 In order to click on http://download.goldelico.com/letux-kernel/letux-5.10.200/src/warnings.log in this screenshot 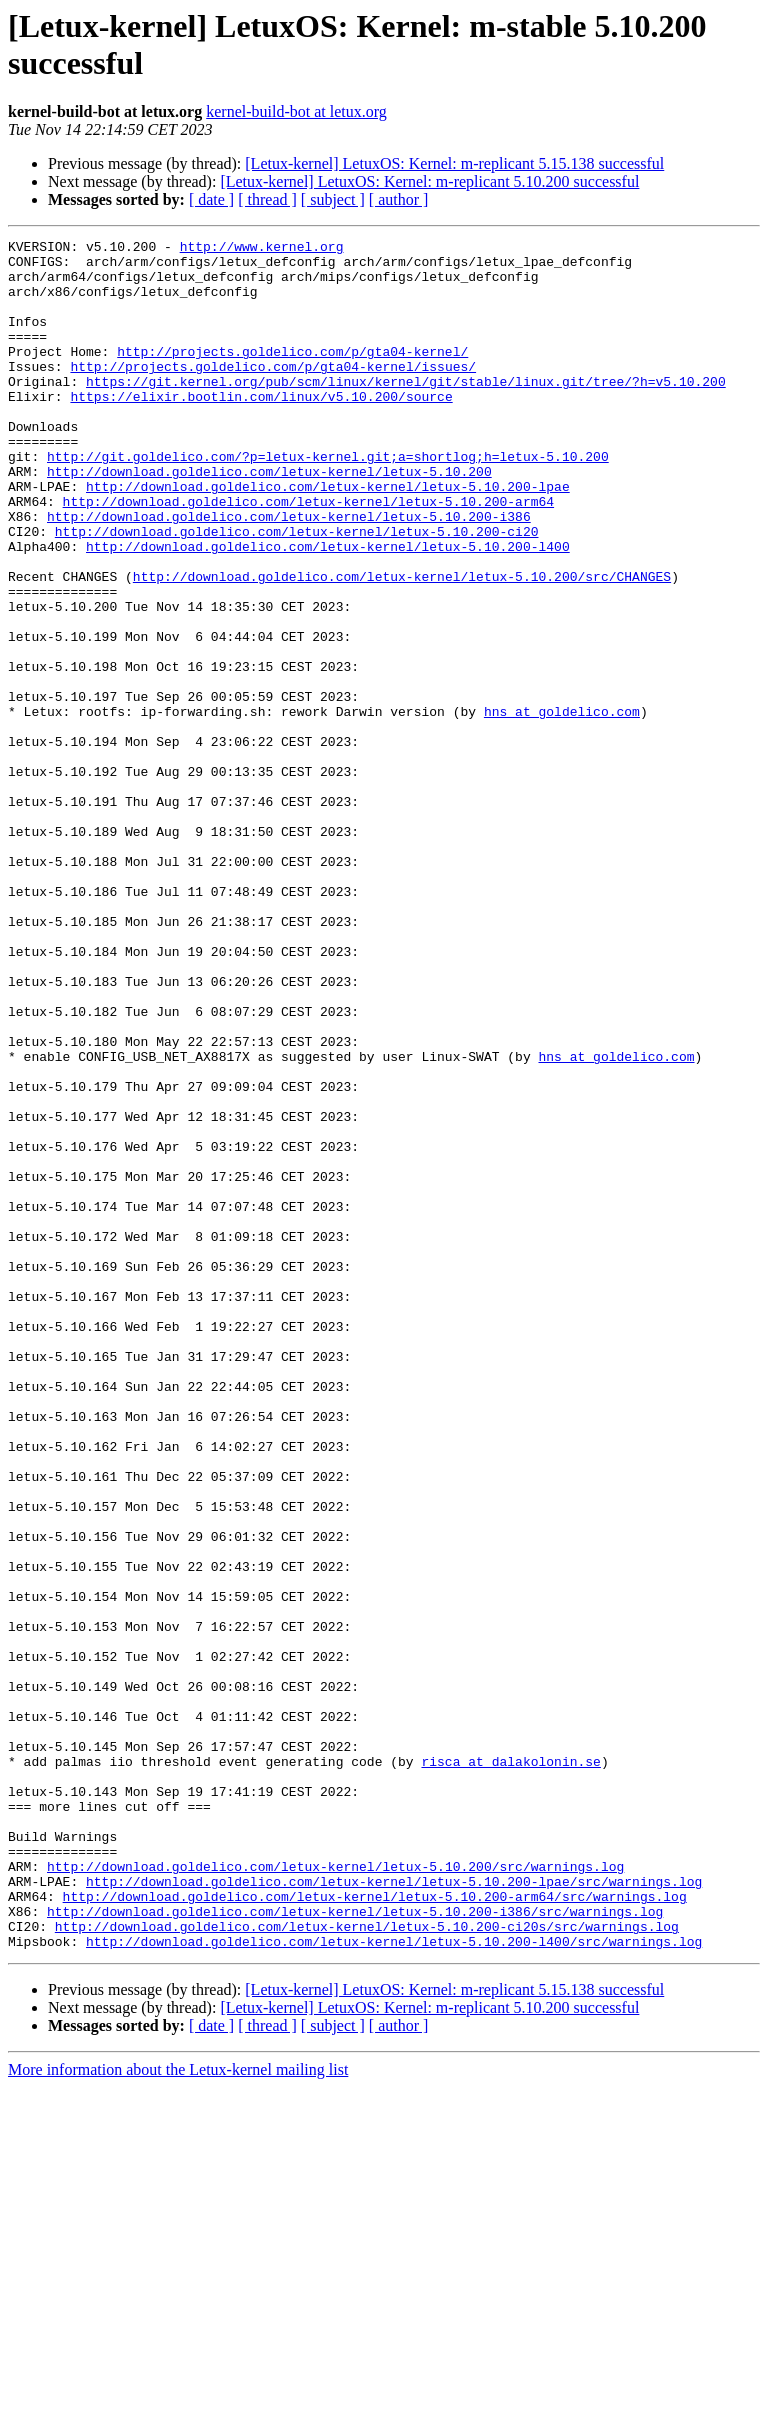, I will do `click(335, 2193)`.